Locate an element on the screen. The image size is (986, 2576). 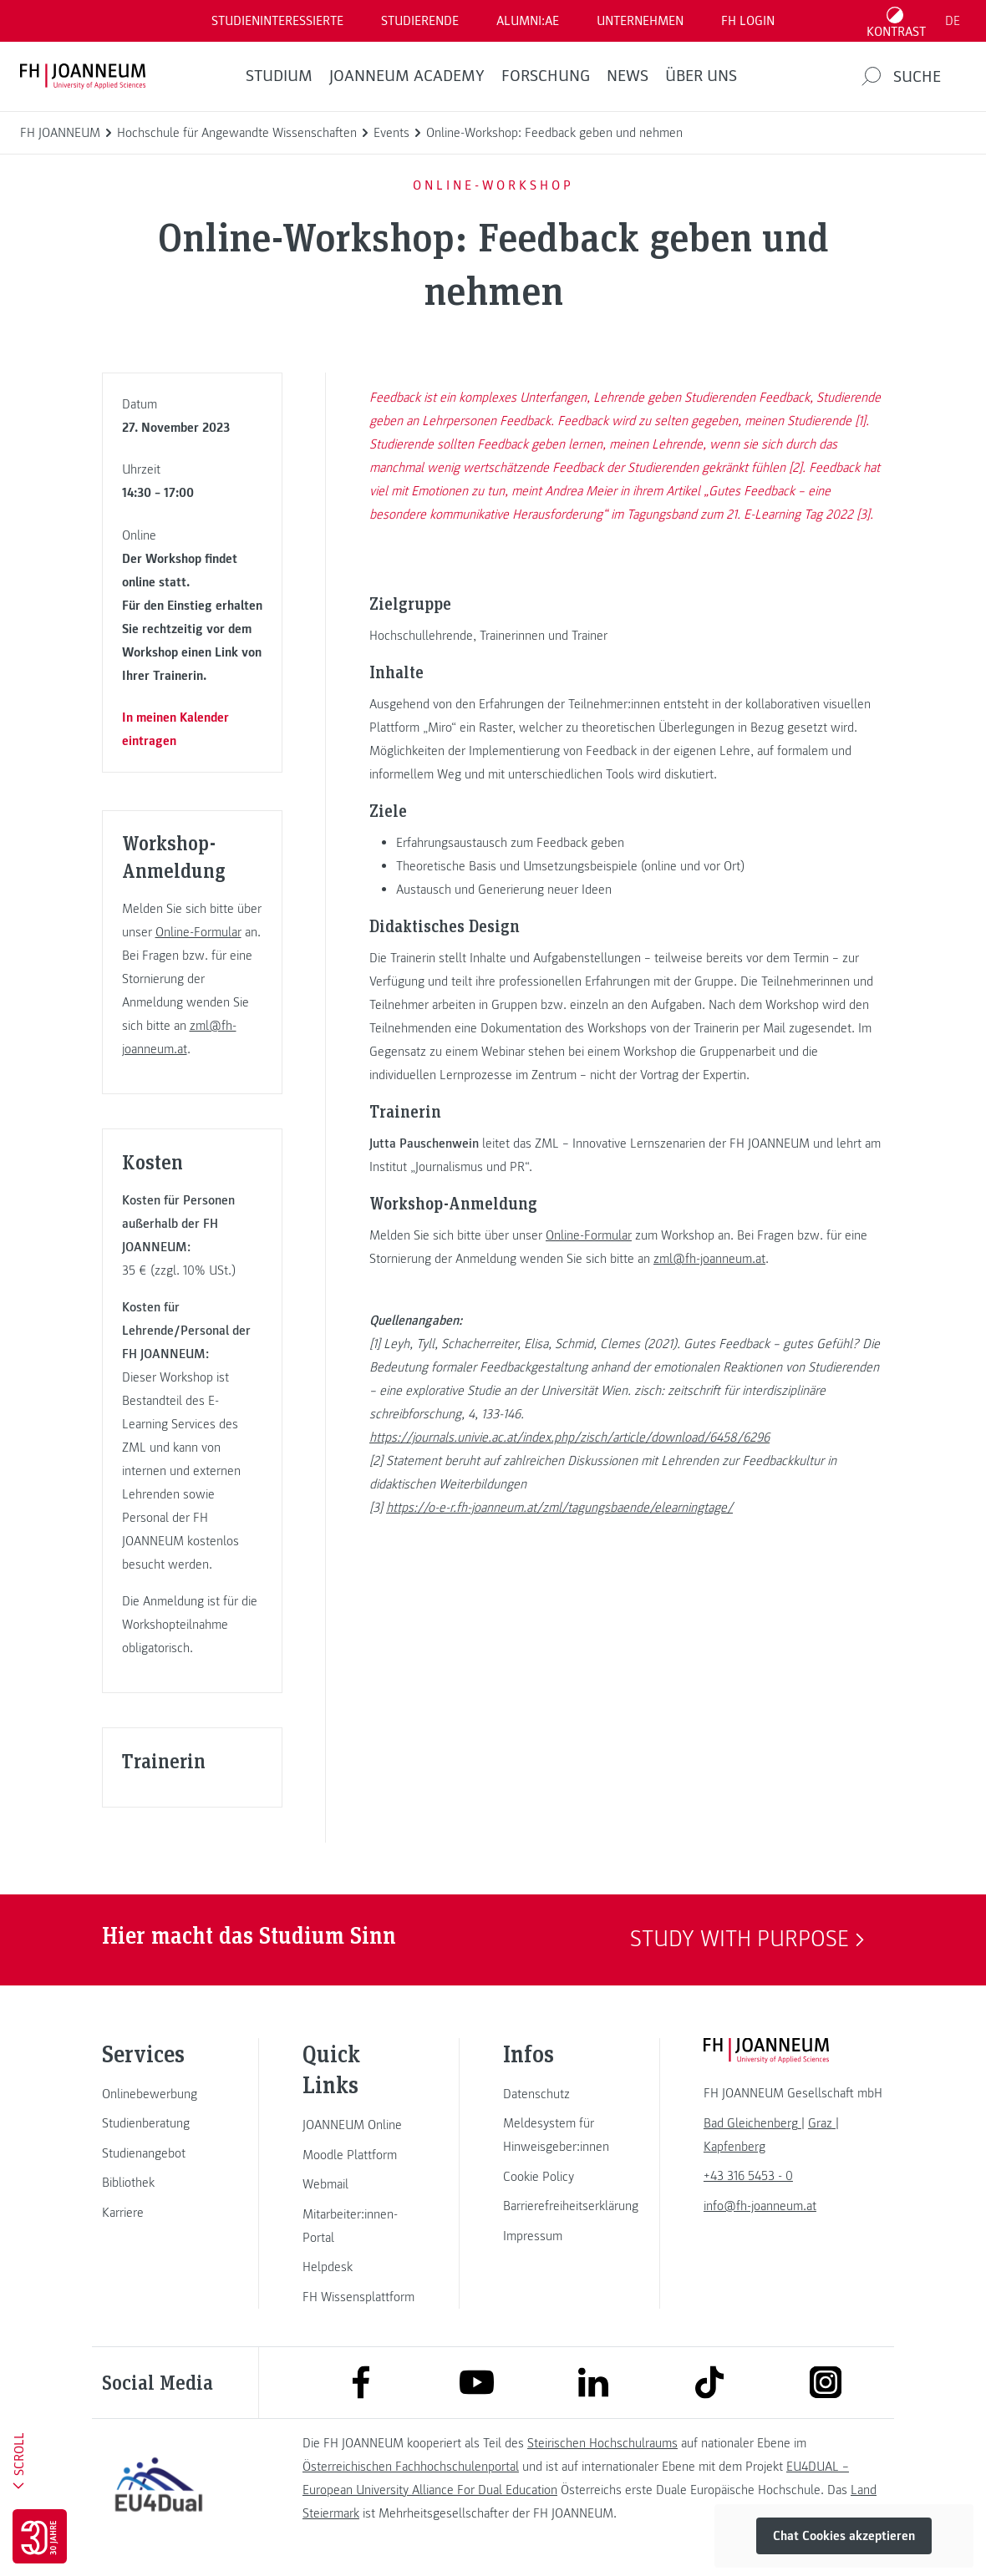
Studieninteressierte is located at coordinates (277, 21).